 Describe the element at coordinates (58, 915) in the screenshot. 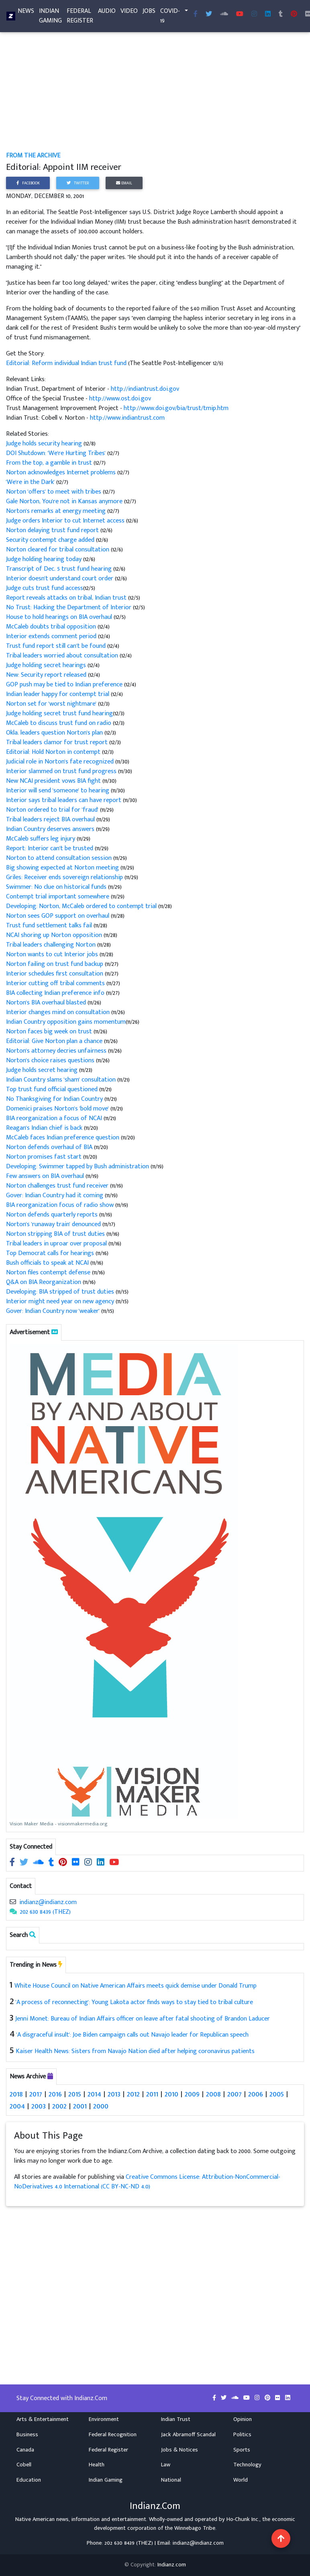

I see `Norton sees GOP support on overhaul` at that location.